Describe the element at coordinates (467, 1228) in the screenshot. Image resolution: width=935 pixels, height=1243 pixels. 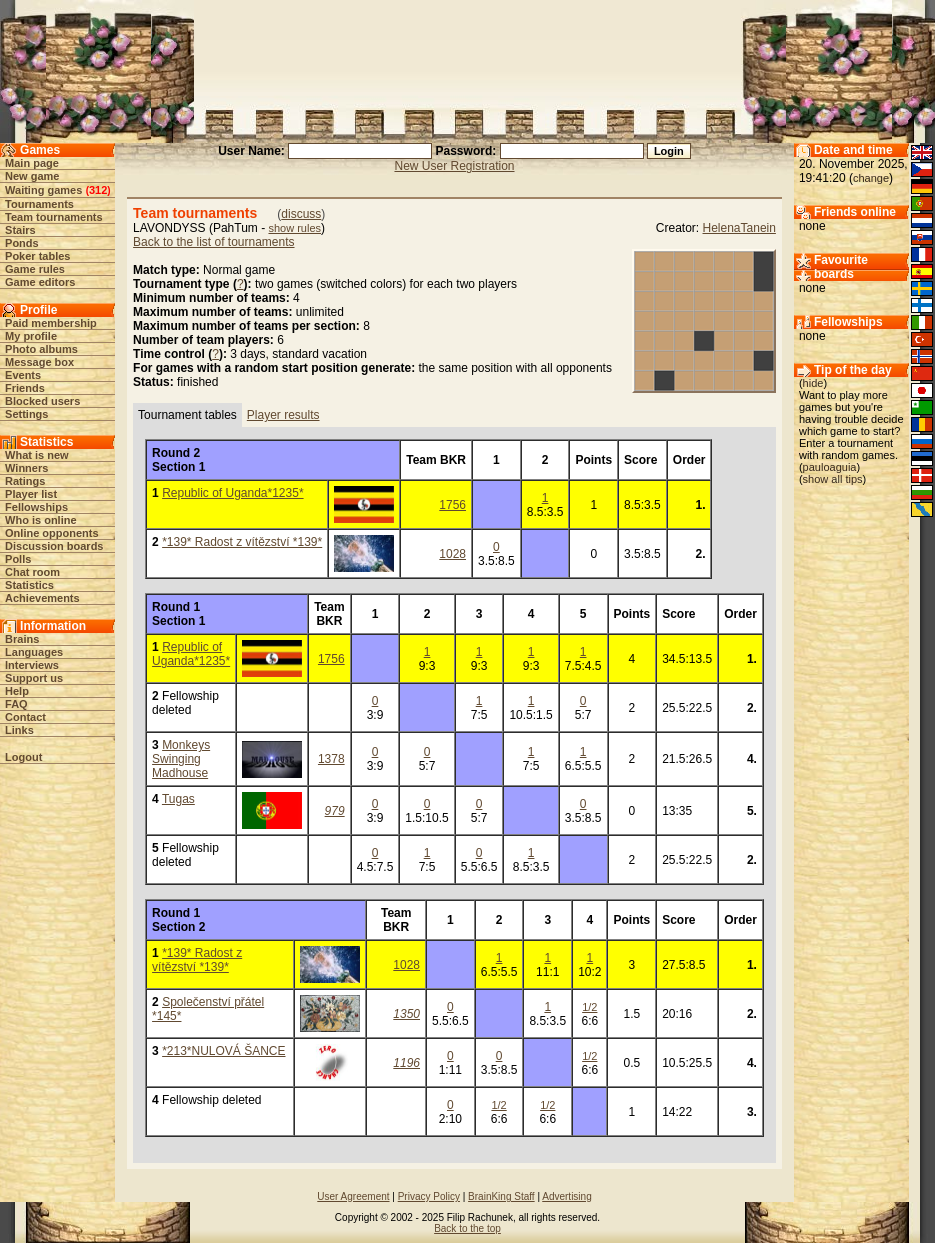
I see `Back to the top` at that location.